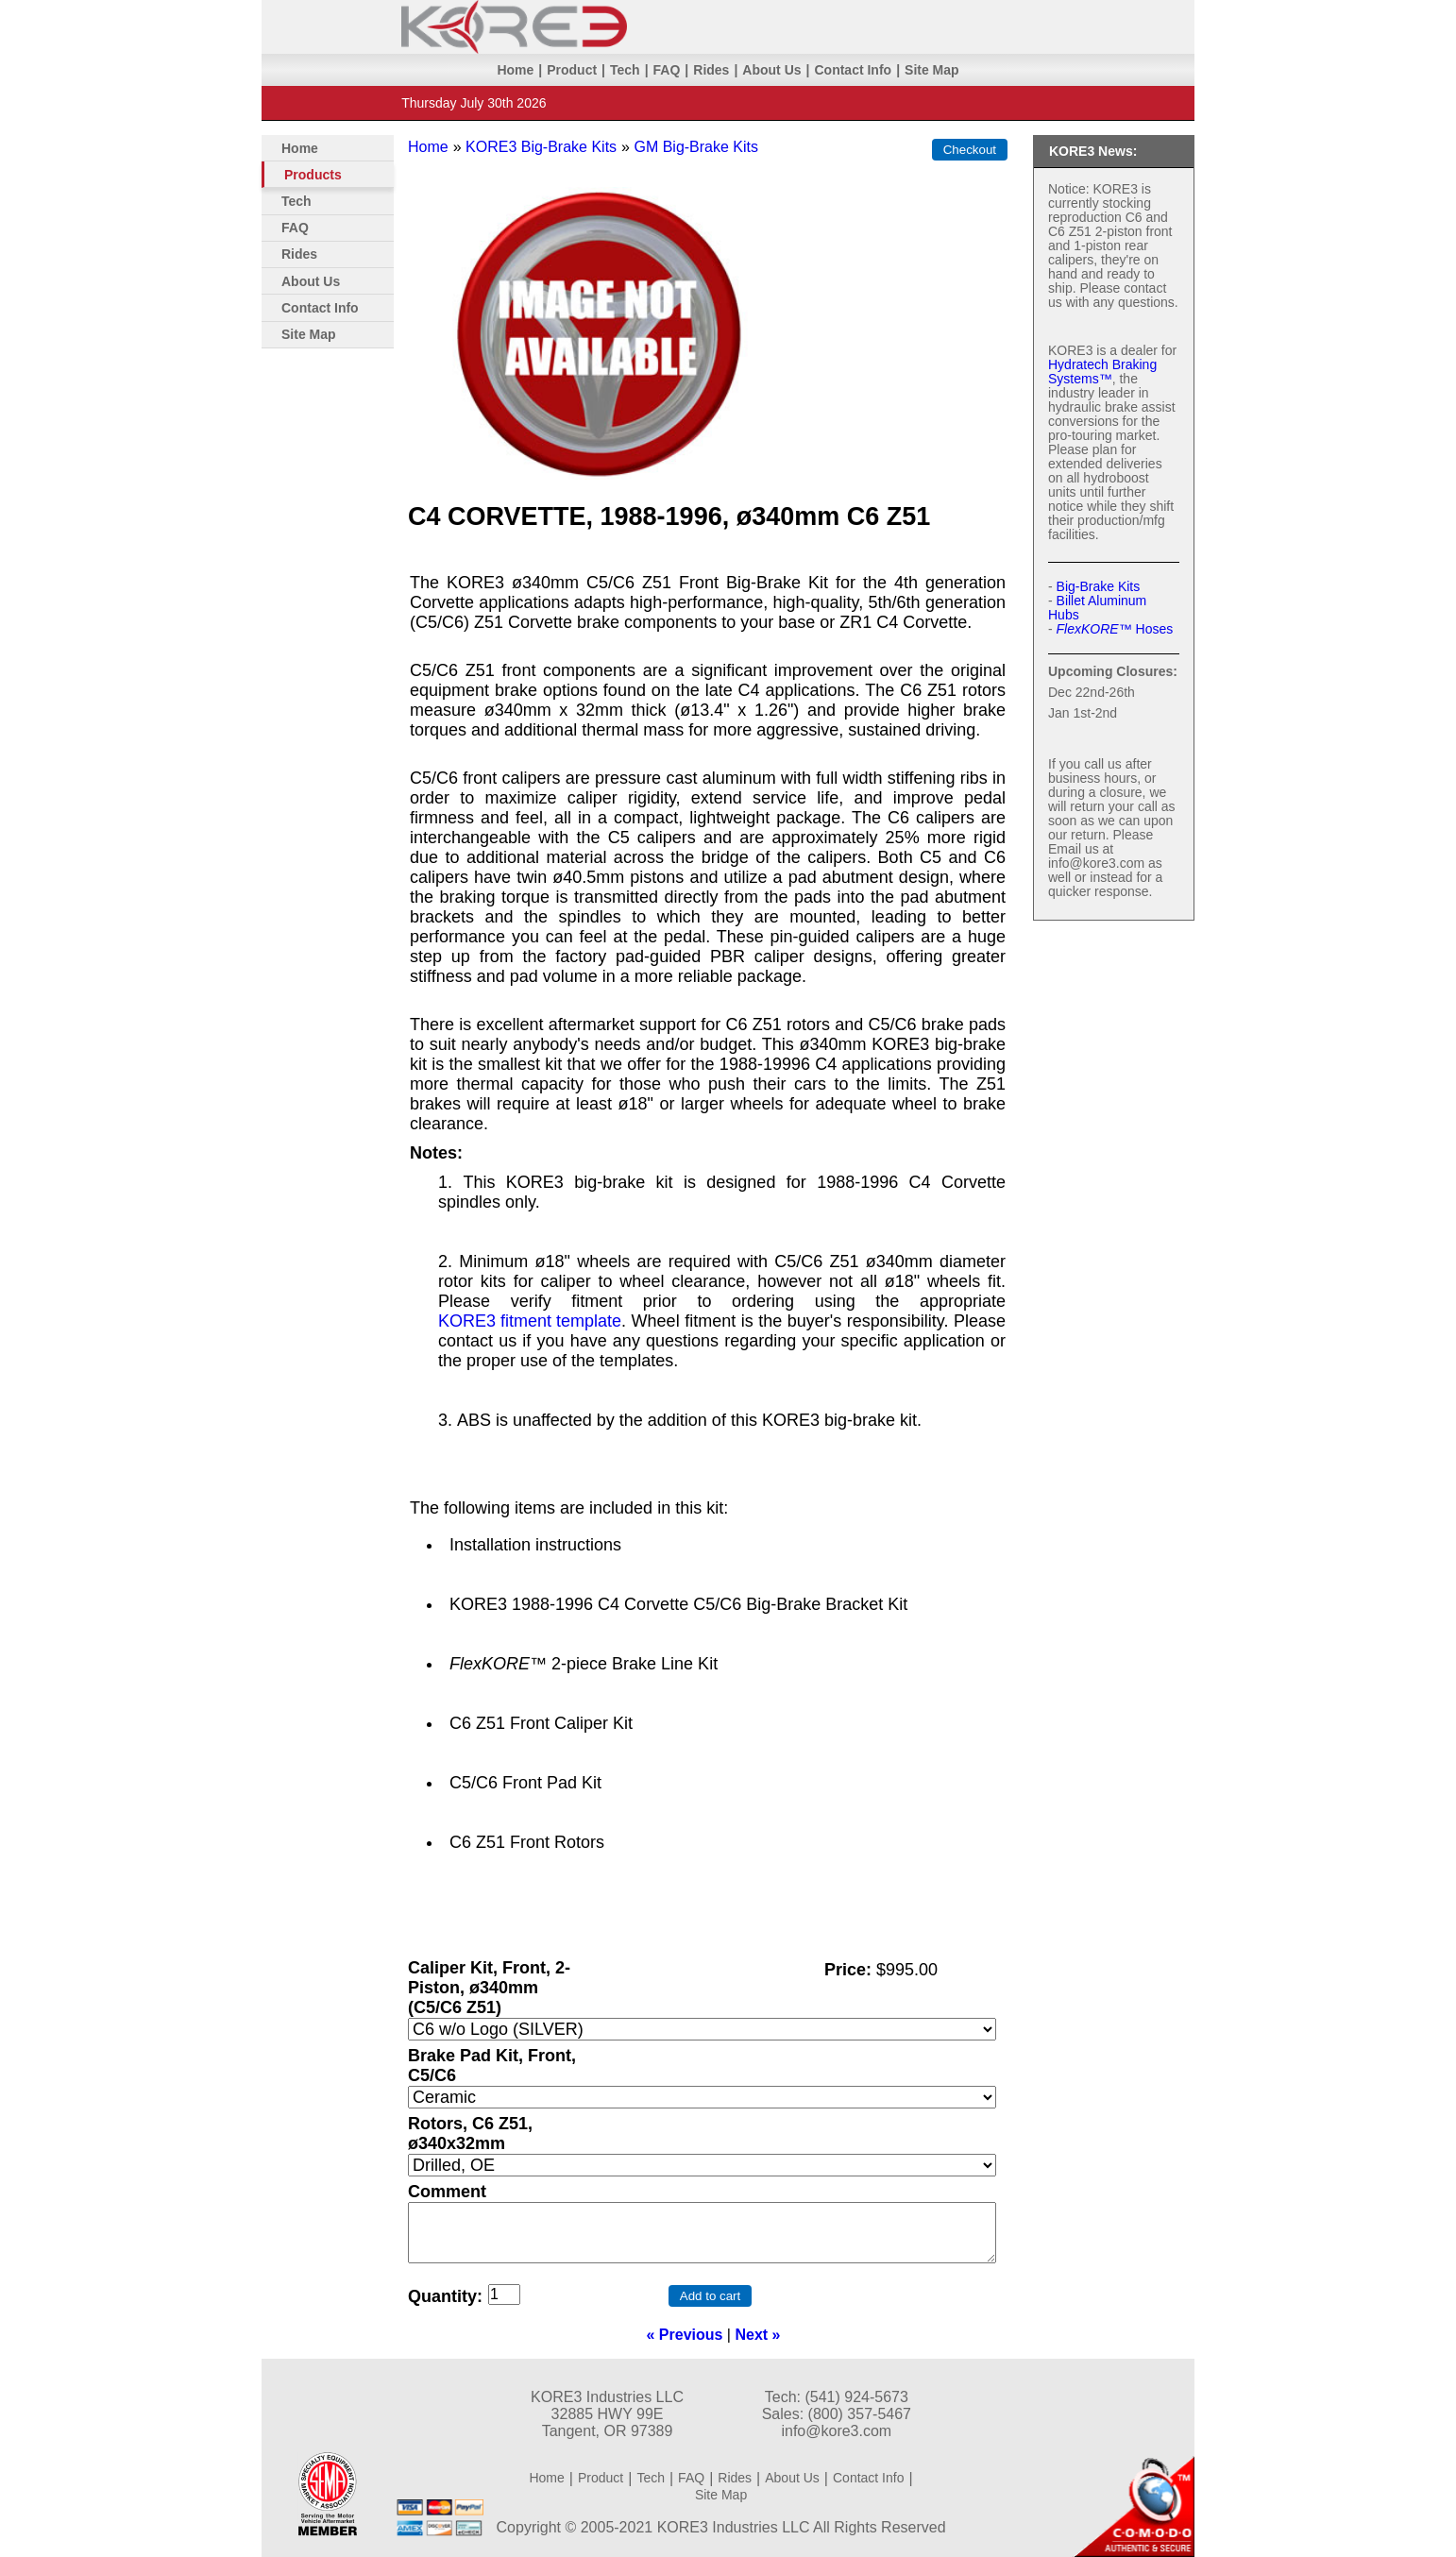  What do you see at coordinates (1102, 371) in the screenshot?
I see `Hydratech Braking Systems™` at bounding box center [1102, 371].